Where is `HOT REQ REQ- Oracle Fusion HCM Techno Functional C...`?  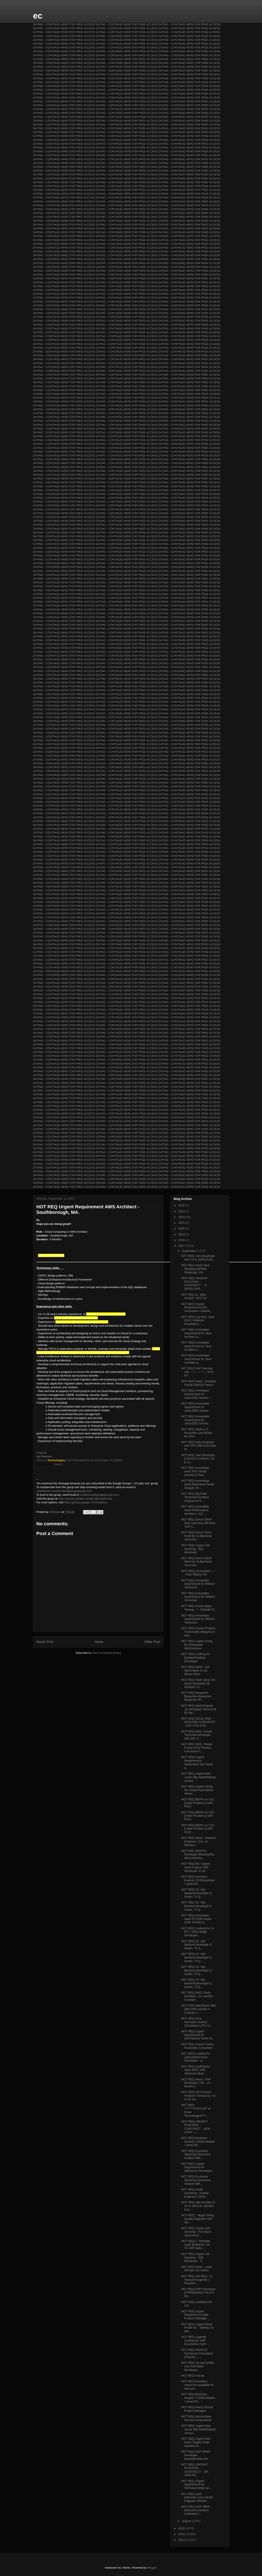 HOT REQ REQ- Oracle Fusion HCM Techno Functional C... is located at coordinates (196, 1747).